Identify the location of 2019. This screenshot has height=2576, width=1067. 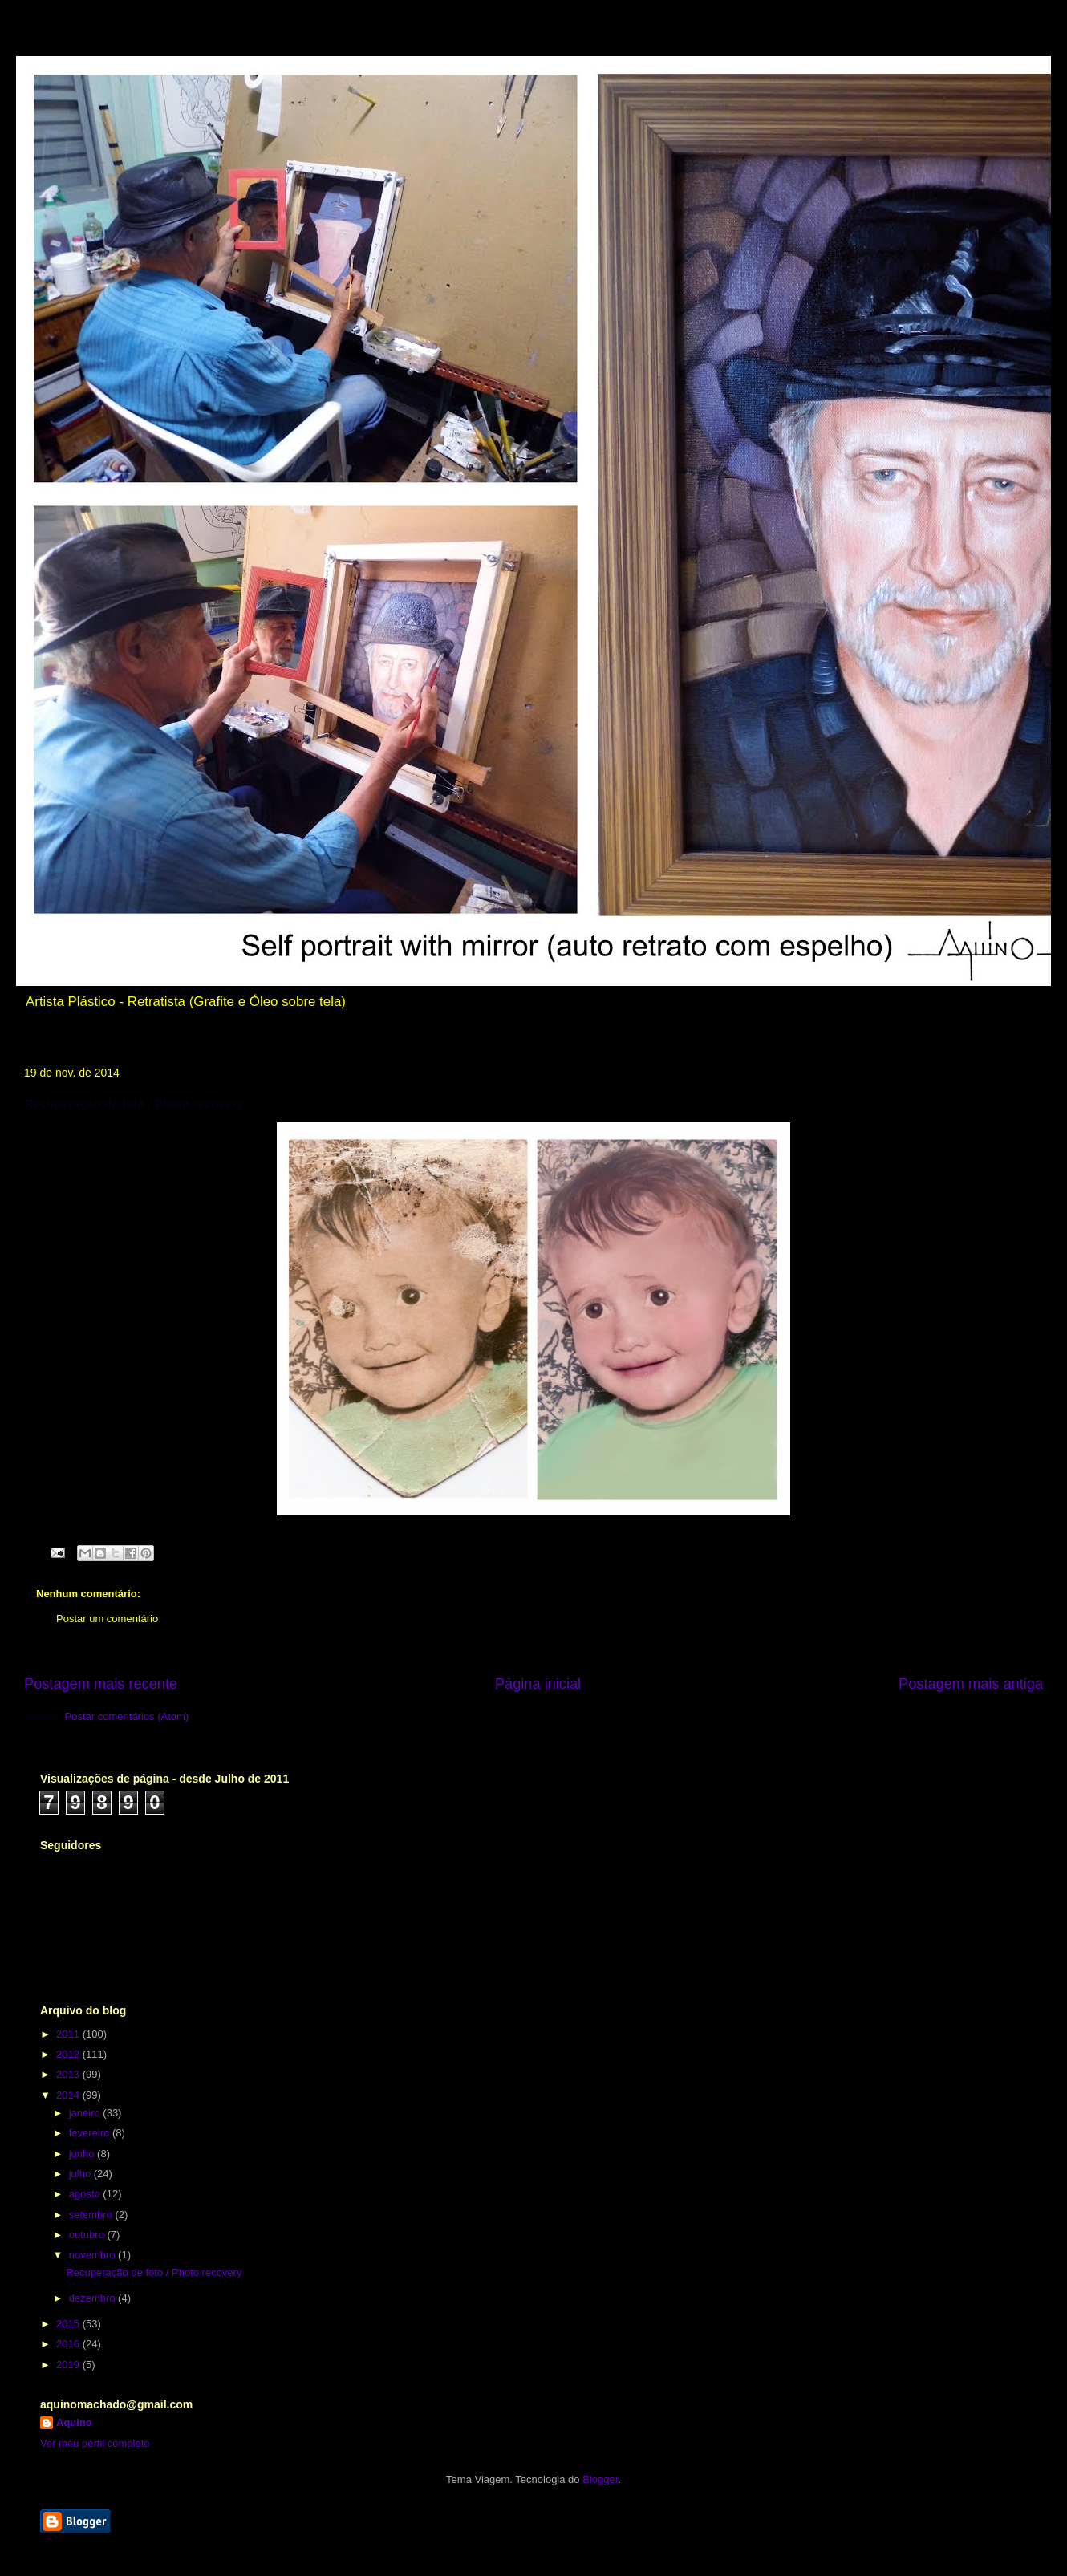
(69, 2365).